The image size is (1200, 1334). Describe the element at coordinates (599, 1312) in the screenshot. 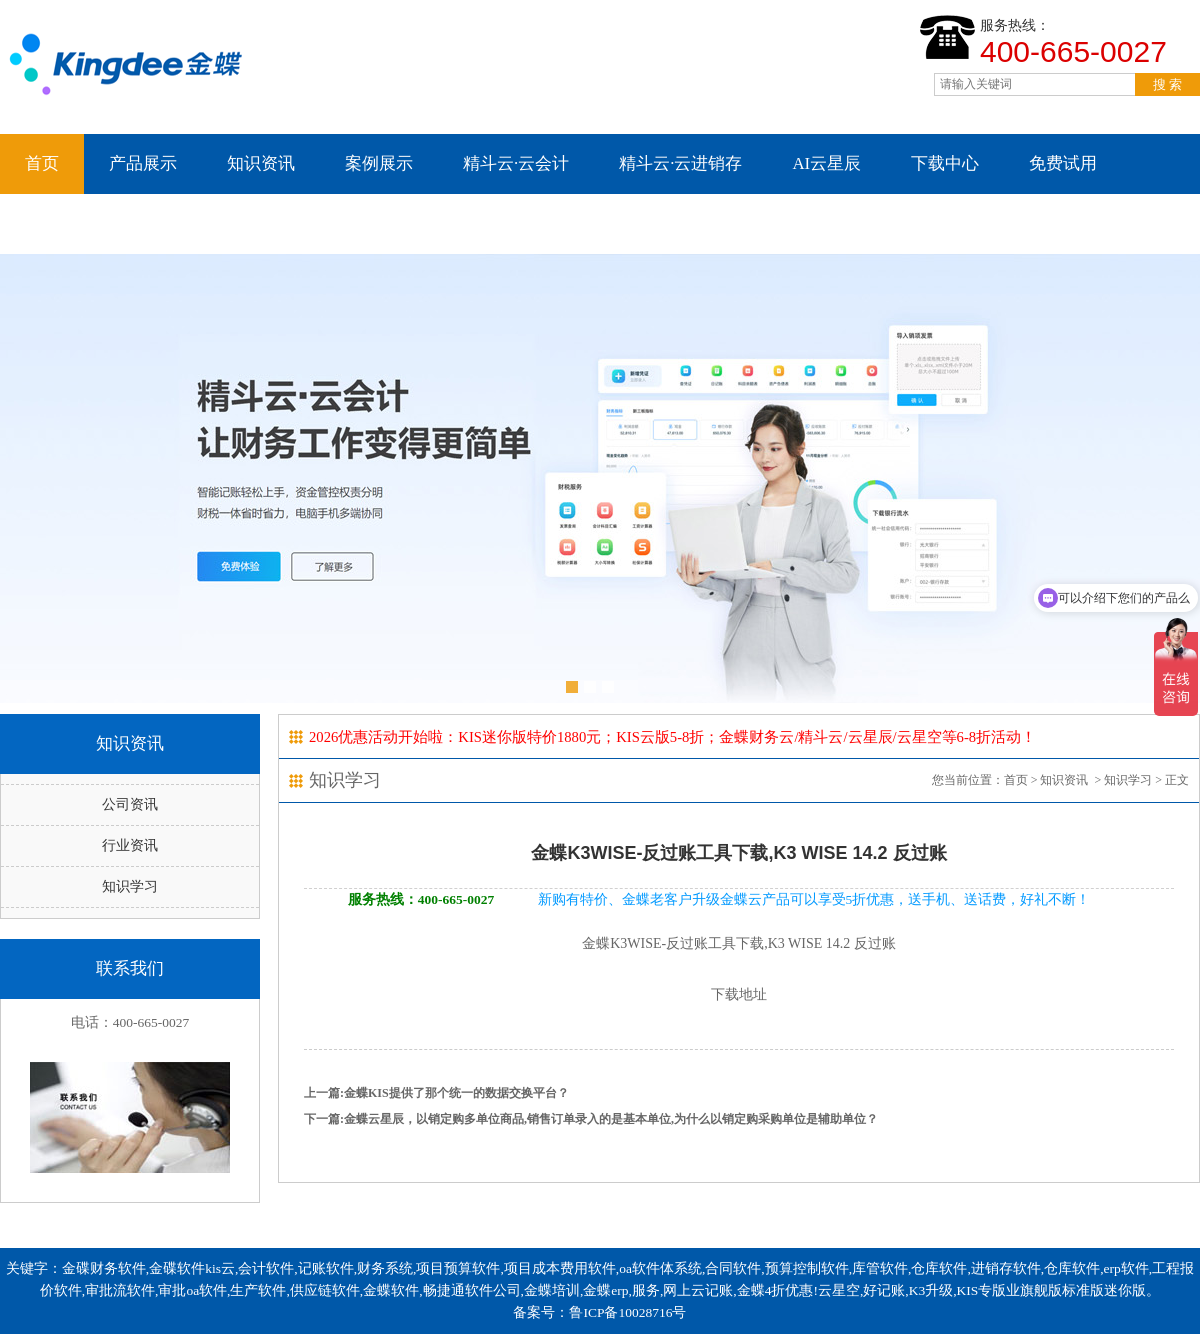

I see `备案号：鲁ICP备10028716号` at that location.